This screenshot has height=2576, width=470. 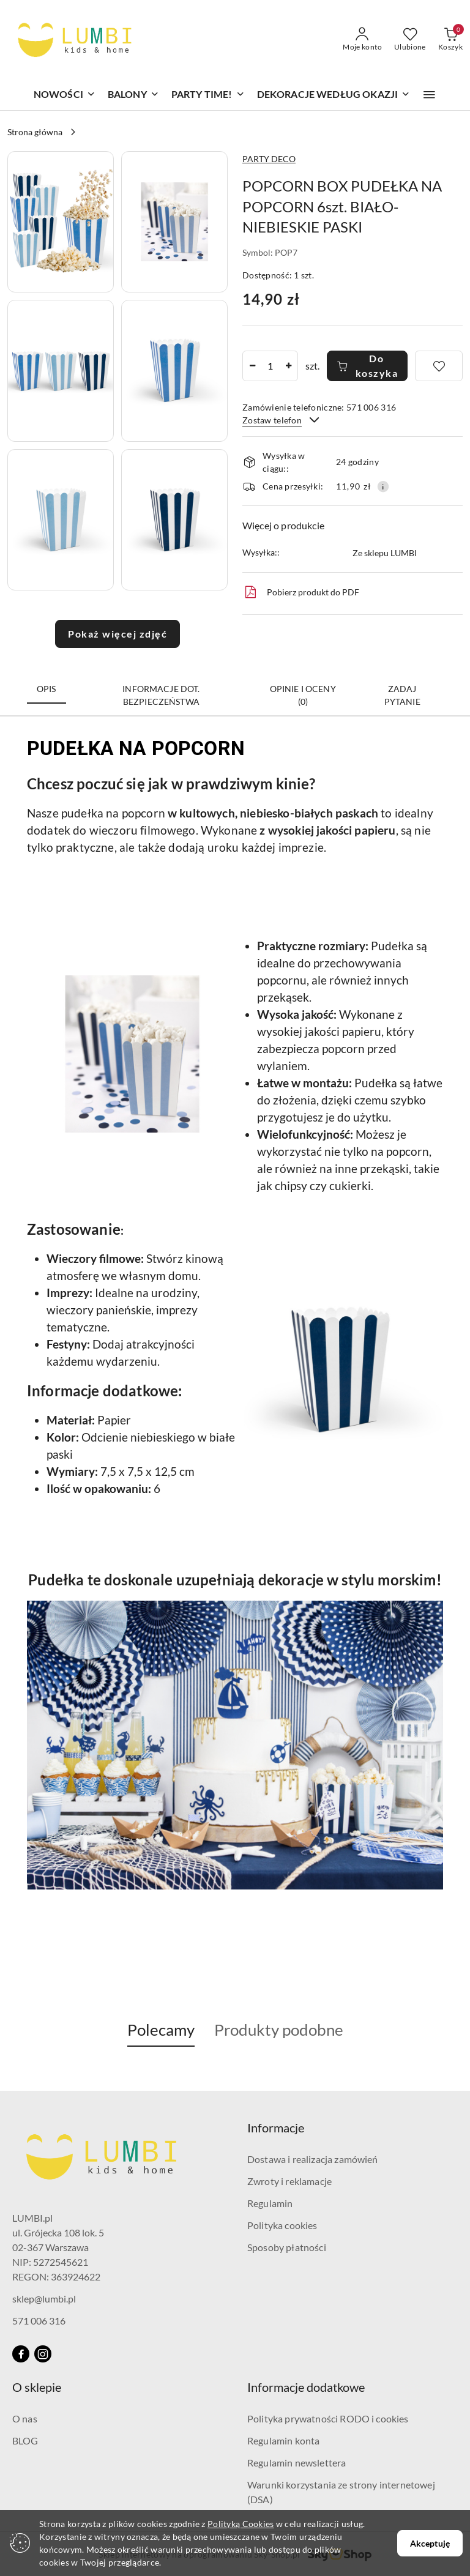 What do you see at coordinates (282, 2225) in the screenshot?
I see `Polityka cookies` at bounding box center [282, 2225].